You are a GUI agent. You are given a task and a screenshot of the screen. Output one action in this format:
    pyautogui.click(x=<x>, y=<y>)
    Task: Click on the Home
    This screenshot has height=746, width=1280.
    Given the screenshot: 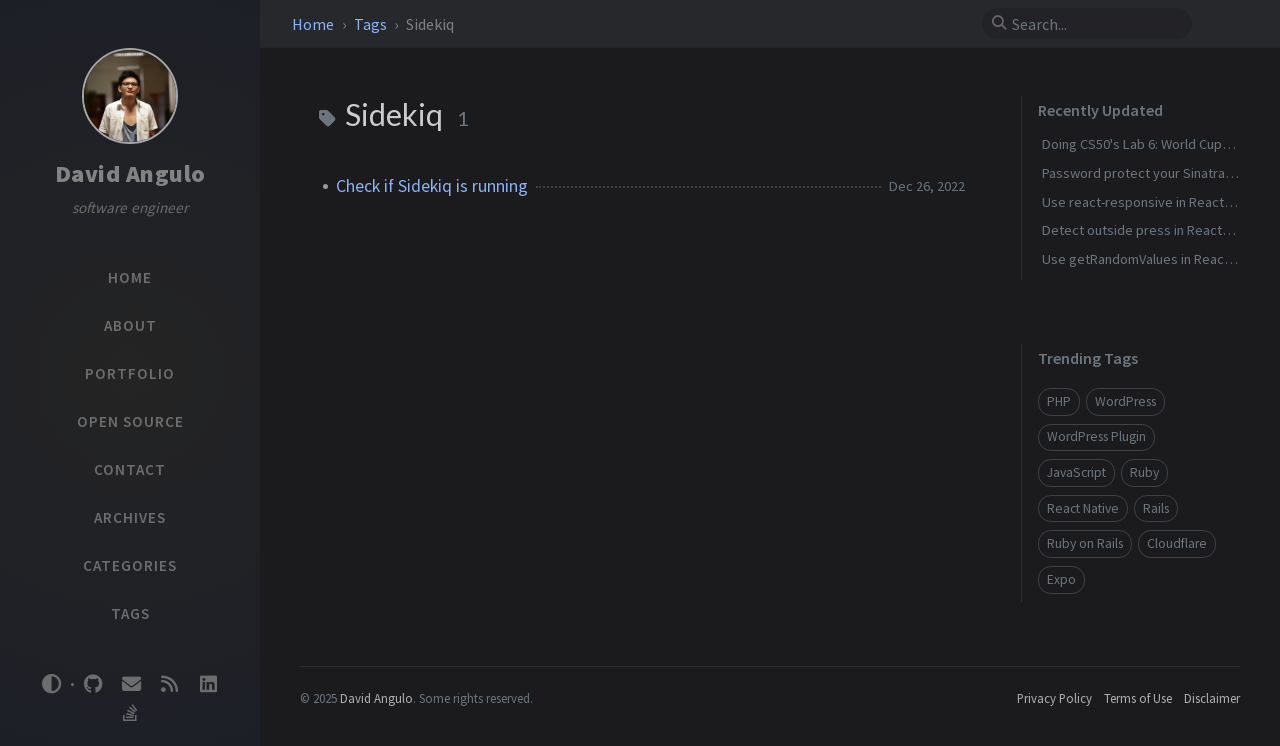 What is the action you would take?
    pyautogui.click(x=314, y=24)
    